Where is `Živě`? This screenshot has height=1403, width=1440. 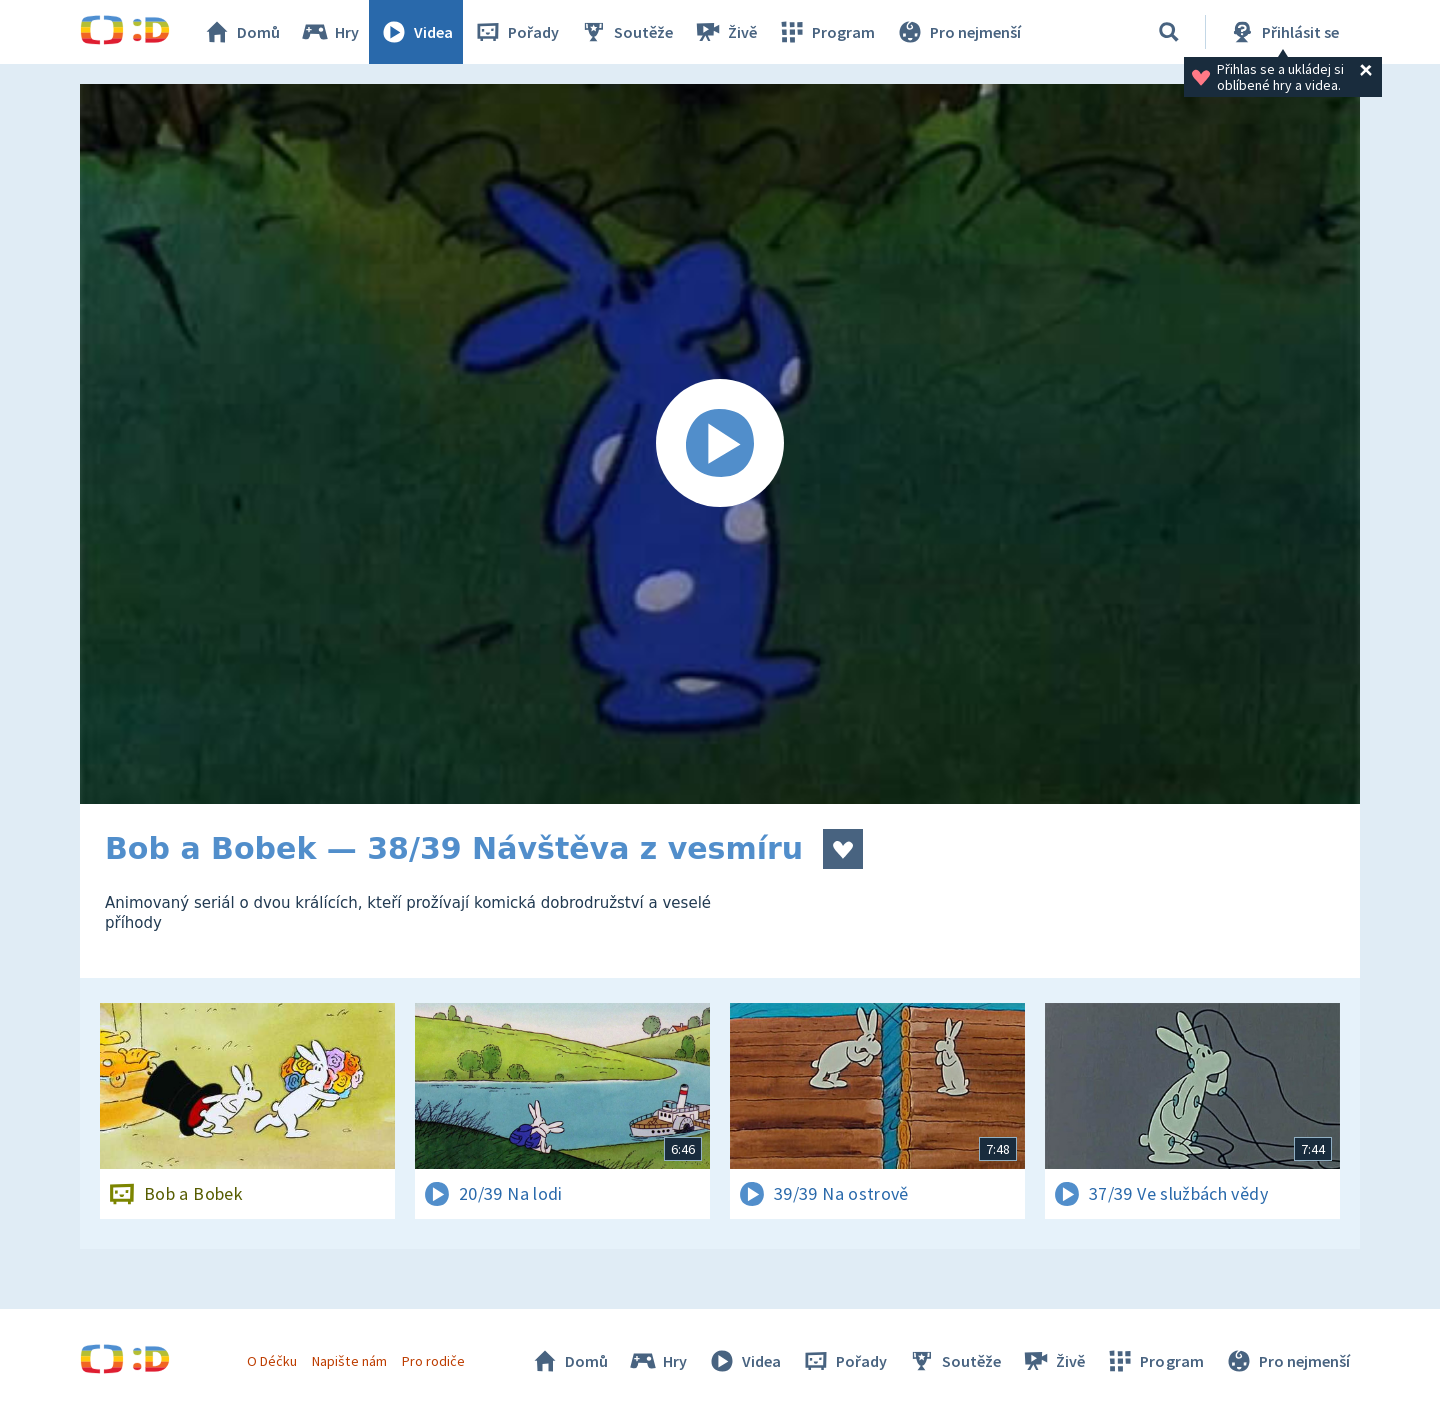 Živě is located at coordinates (725, 32).